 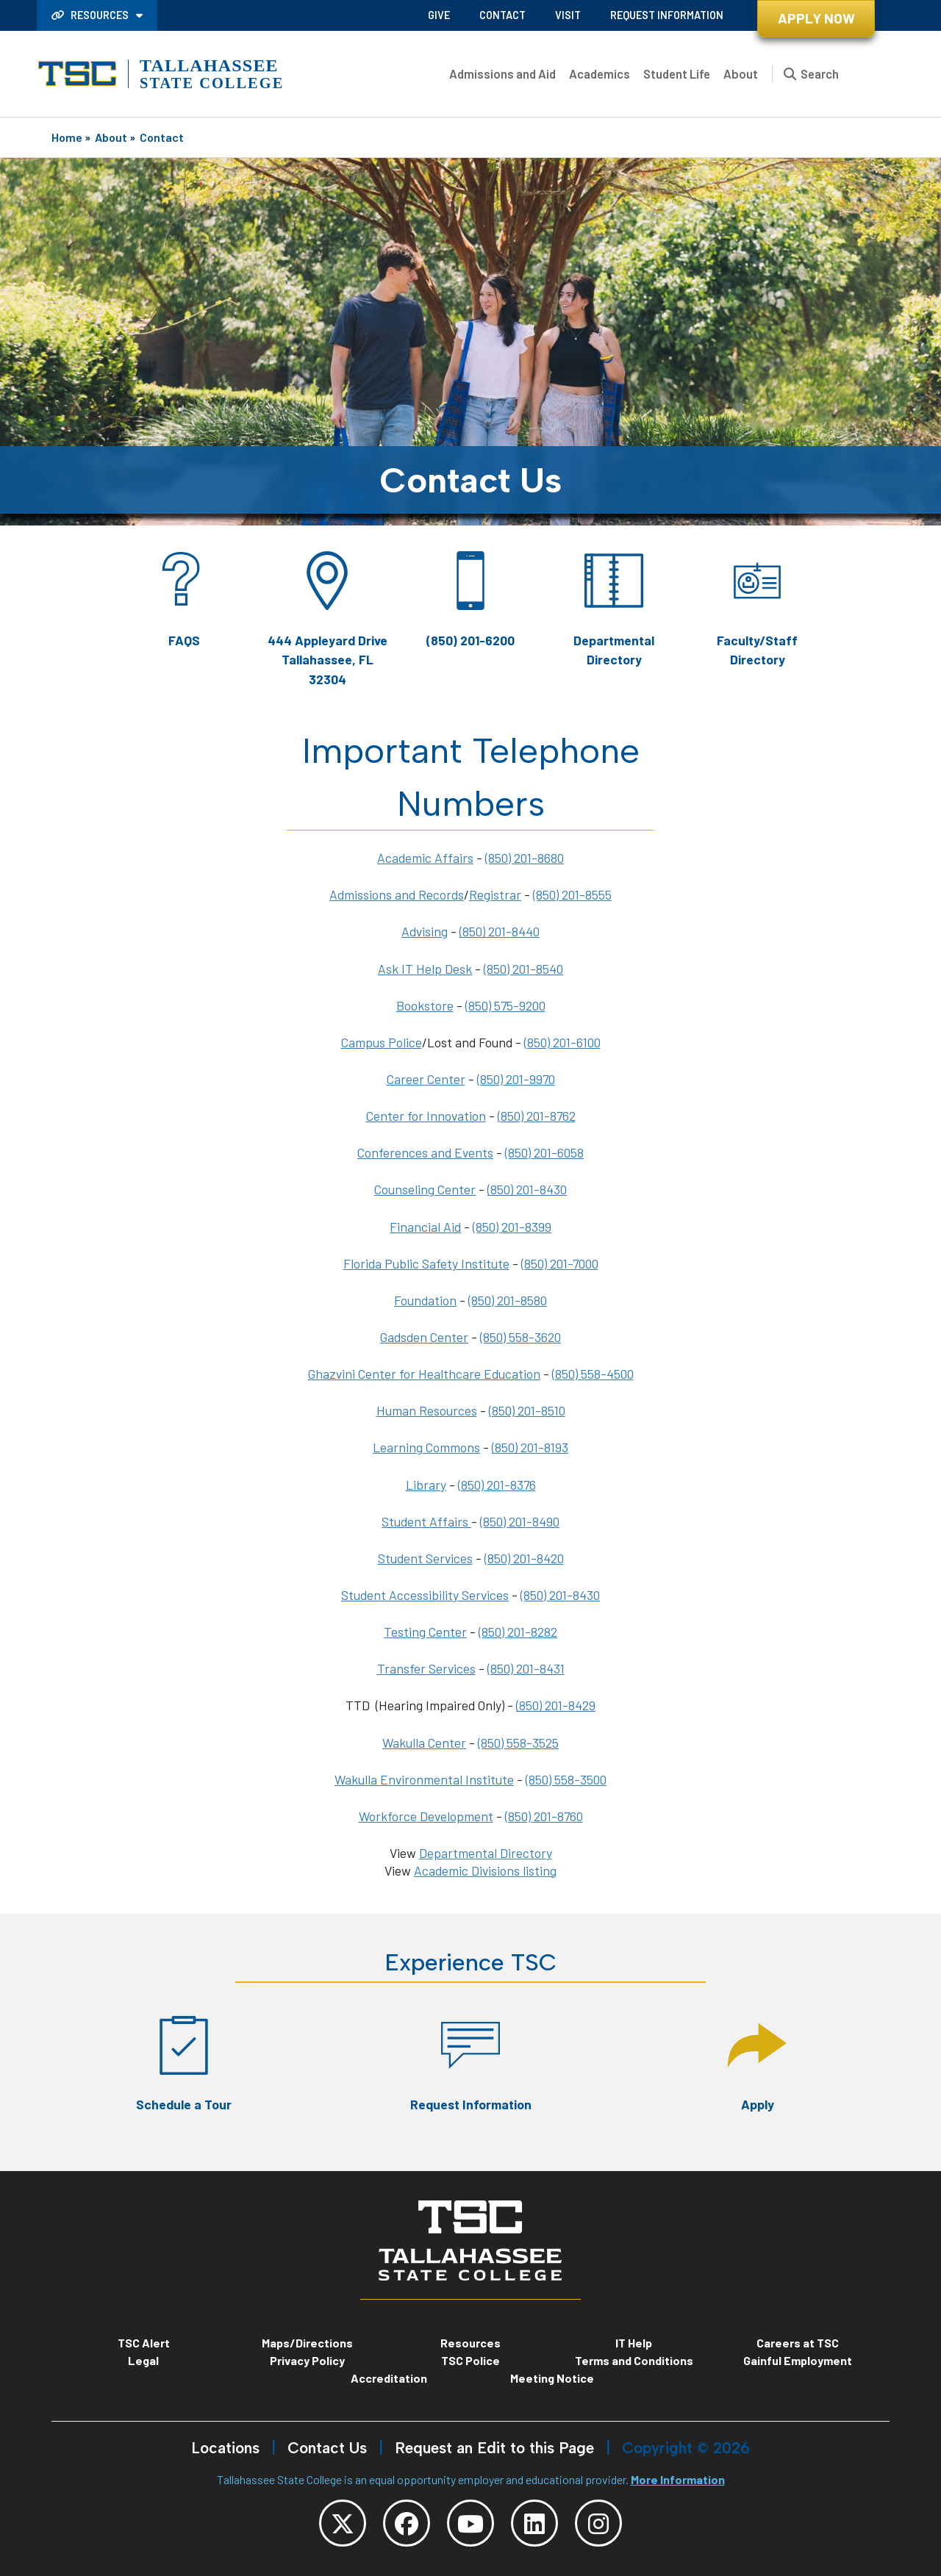 What do you see at coordinates (593, 1374) in the screenshot?
I see `(850) 558-4500` at bounding box center [593, 1374].